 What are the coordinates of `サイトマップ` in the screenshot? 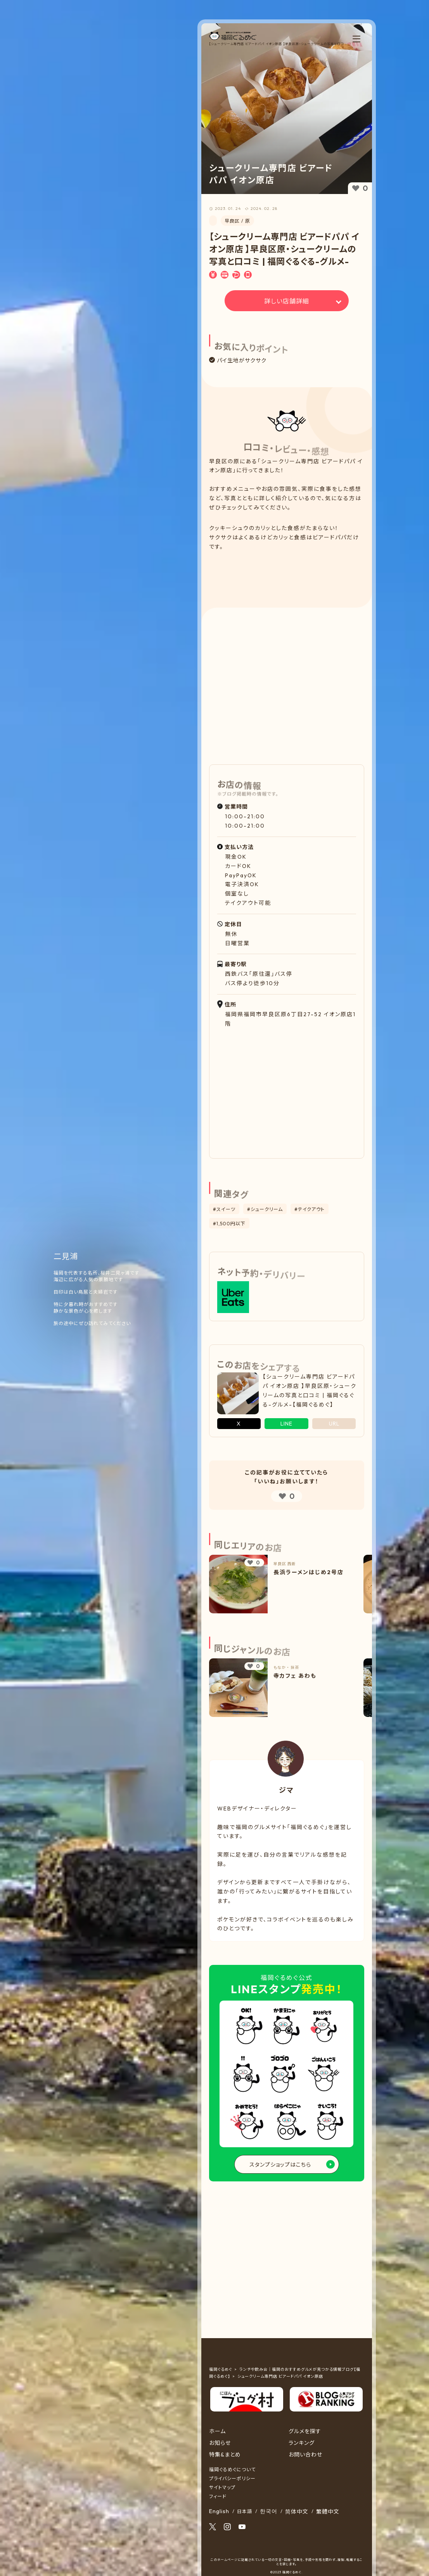 It's located at (222, 2487).